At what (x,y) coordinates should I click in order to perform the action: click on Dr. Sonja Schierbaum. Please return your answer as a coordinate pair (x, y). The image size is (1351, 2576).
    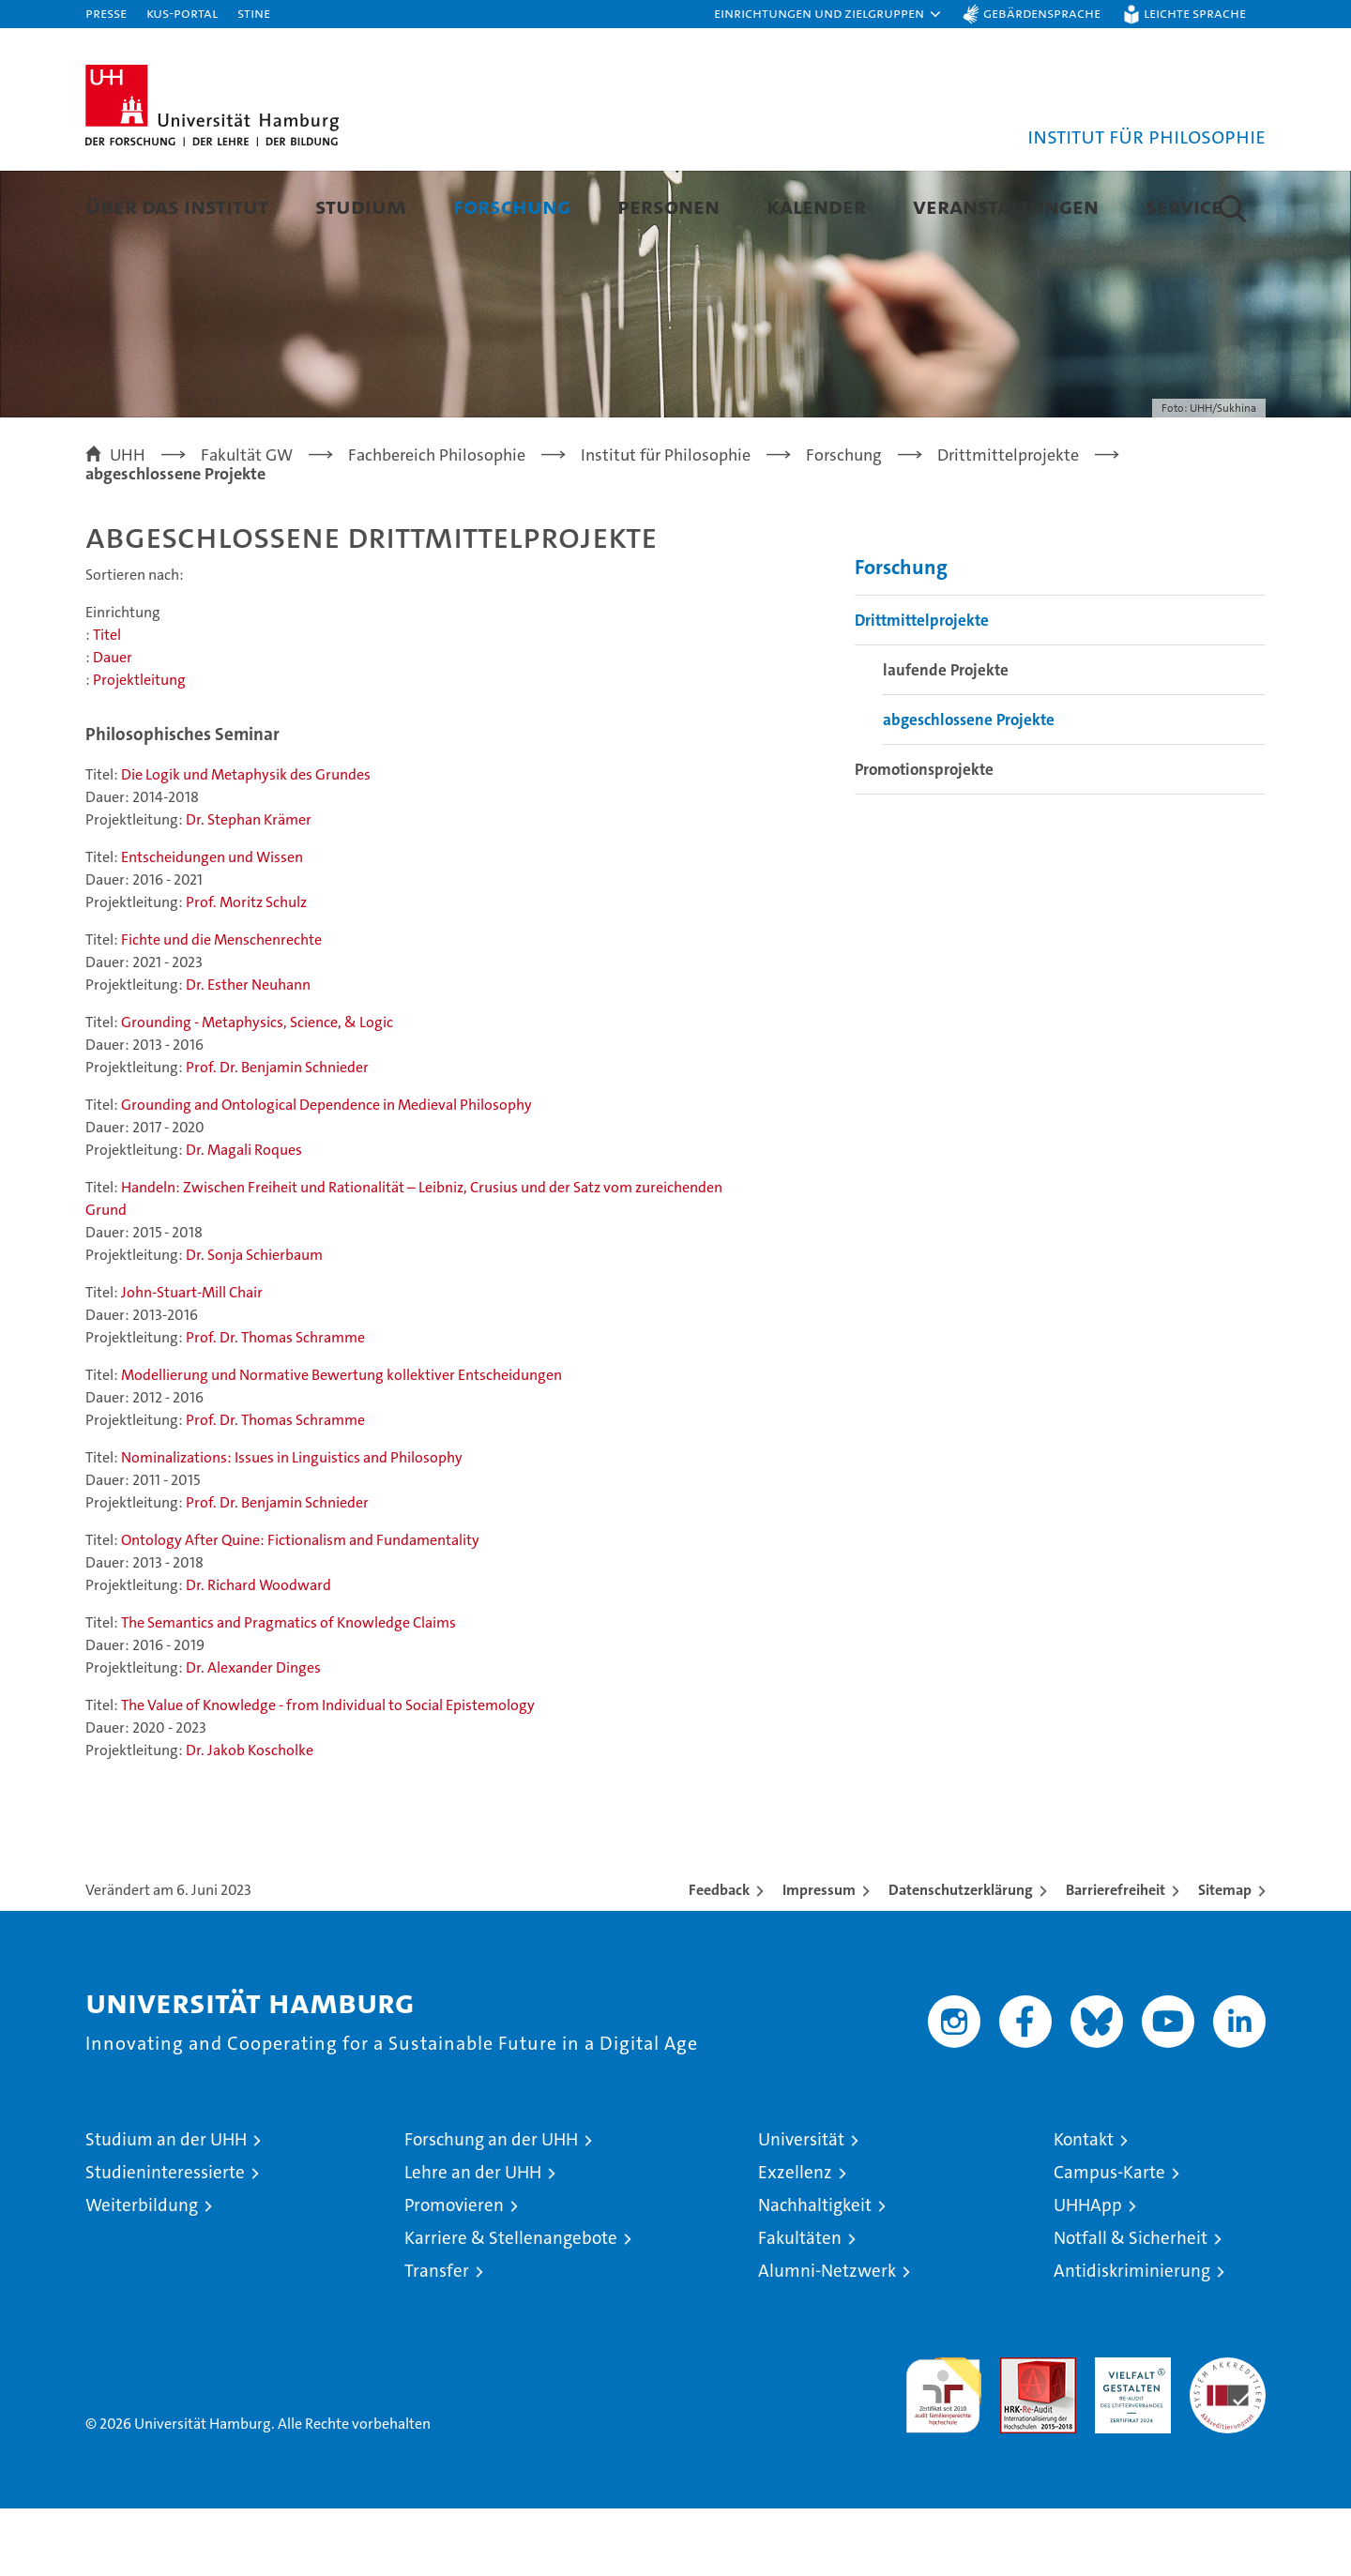
    Looking at the image, I should click on (254, 1322).